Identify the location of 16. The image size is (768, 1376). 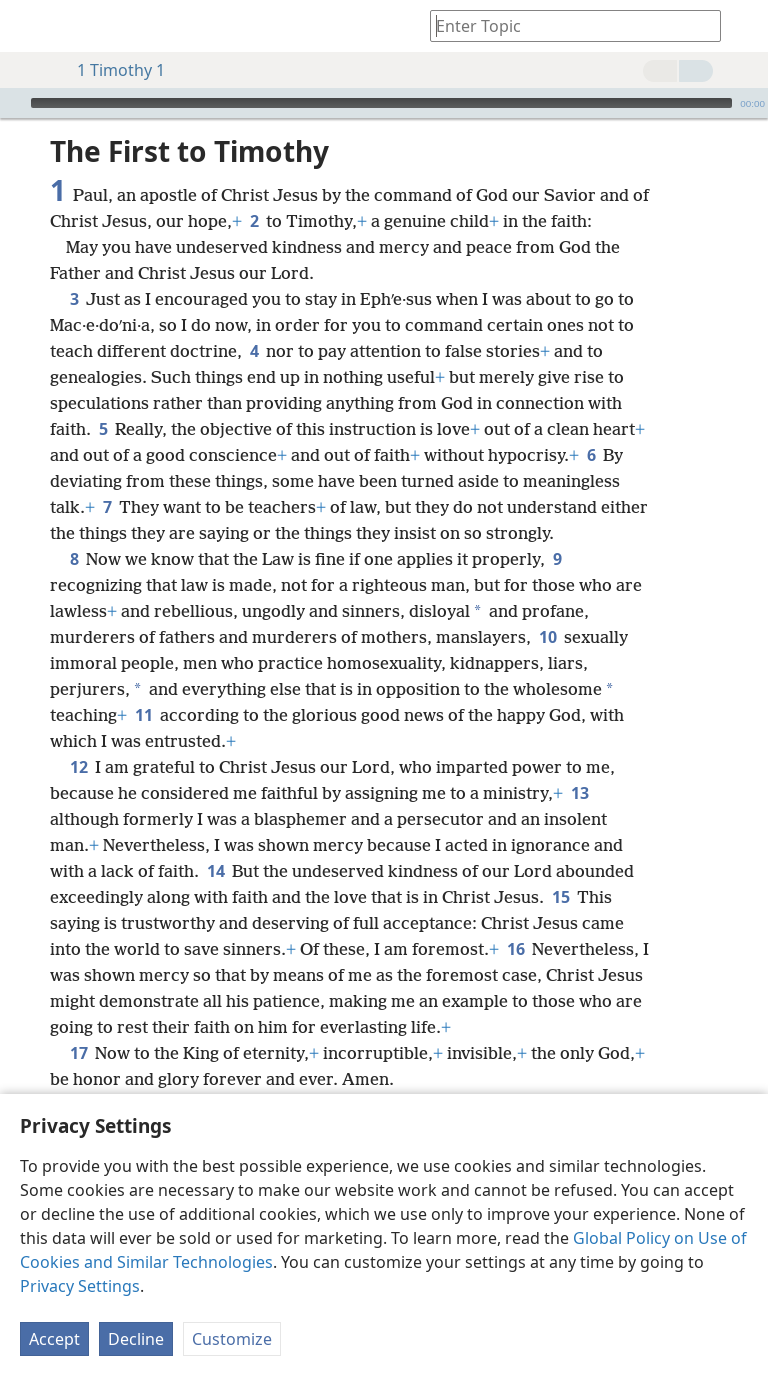
(515, 949).